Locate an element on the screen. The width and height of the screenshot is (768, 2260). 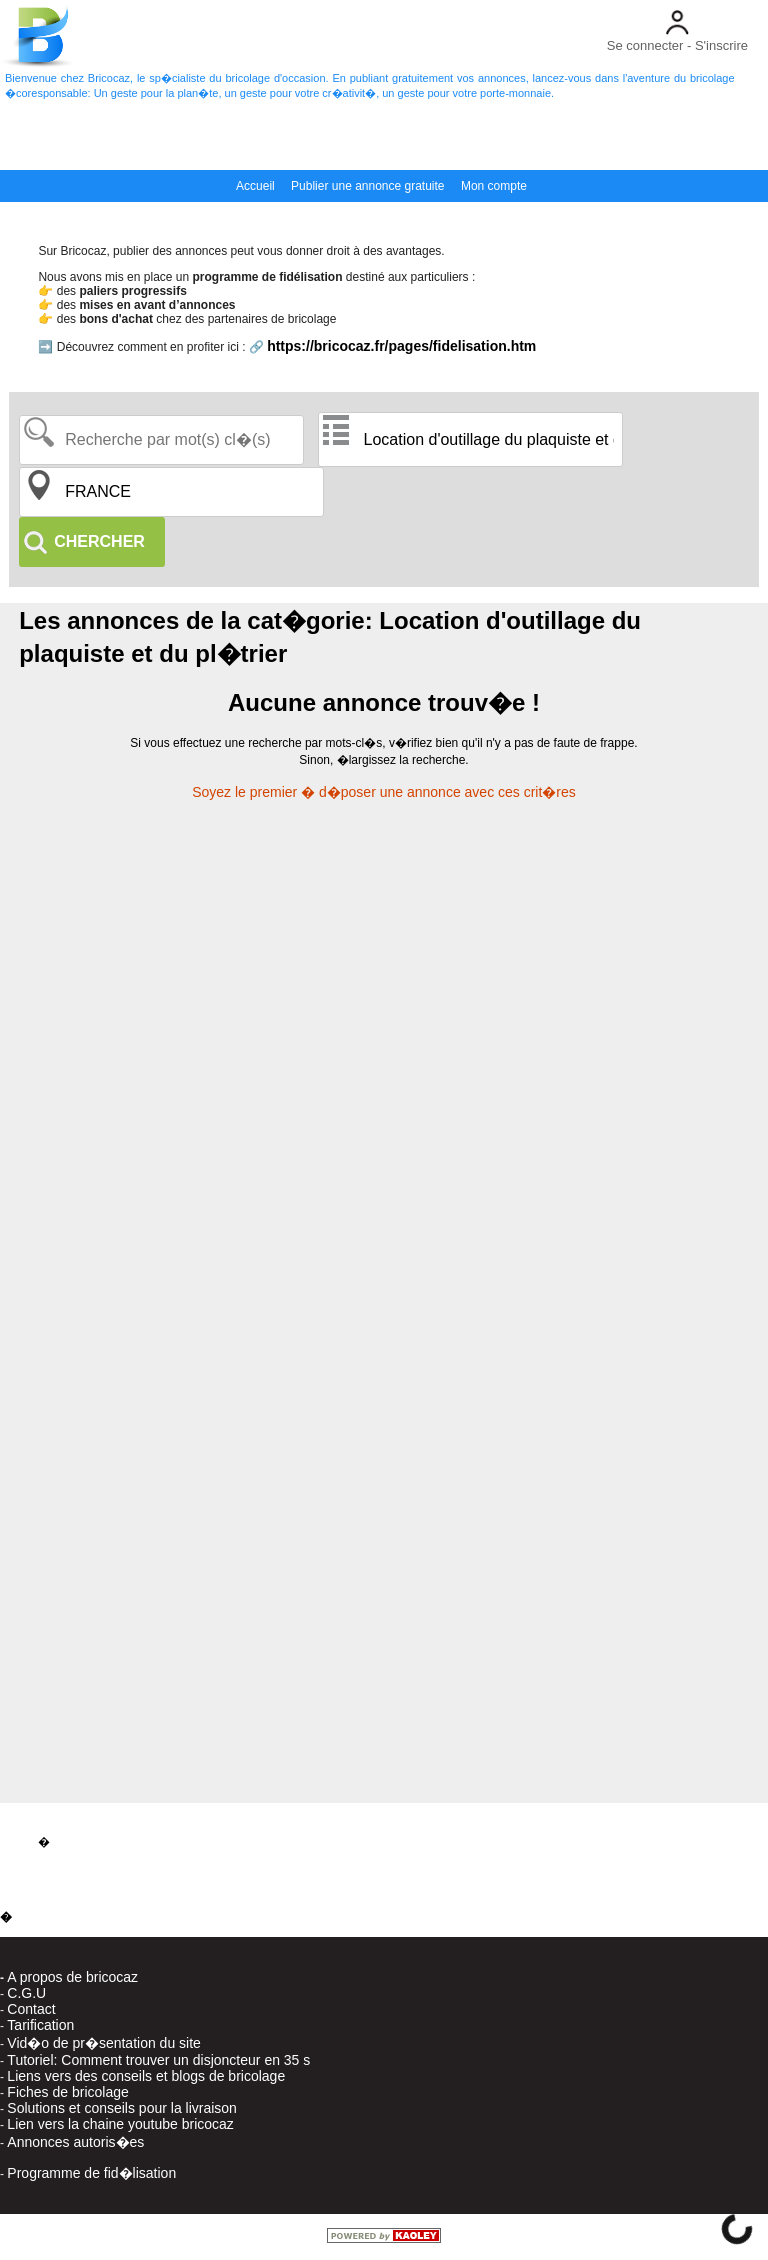
Vid�o de pr�sentation du site is located at coordinates (104, 2043).